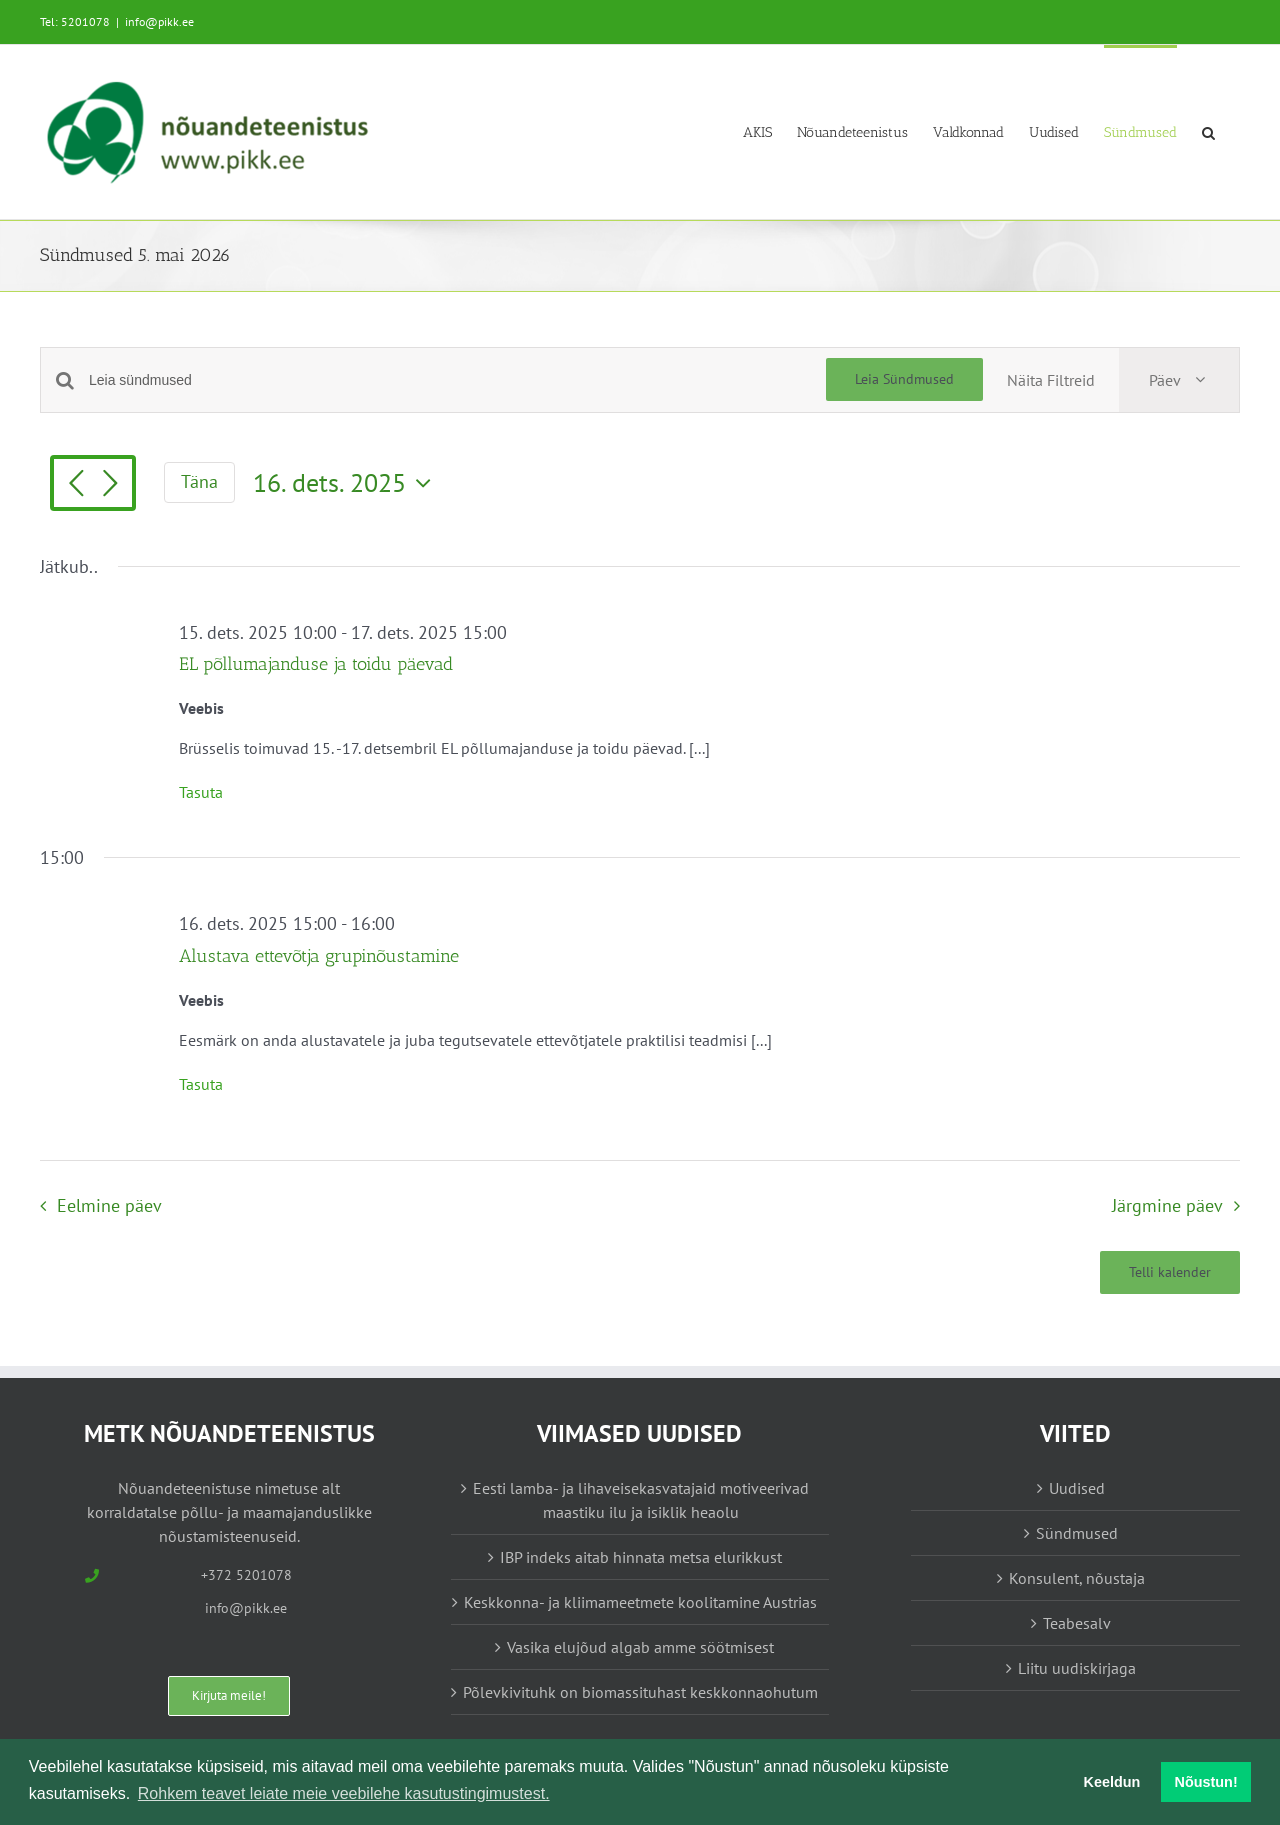  What do you see at coordinates (159, 21) in the screenshot?
I see `info@pikk.ee` at bounding box center [159, 21].